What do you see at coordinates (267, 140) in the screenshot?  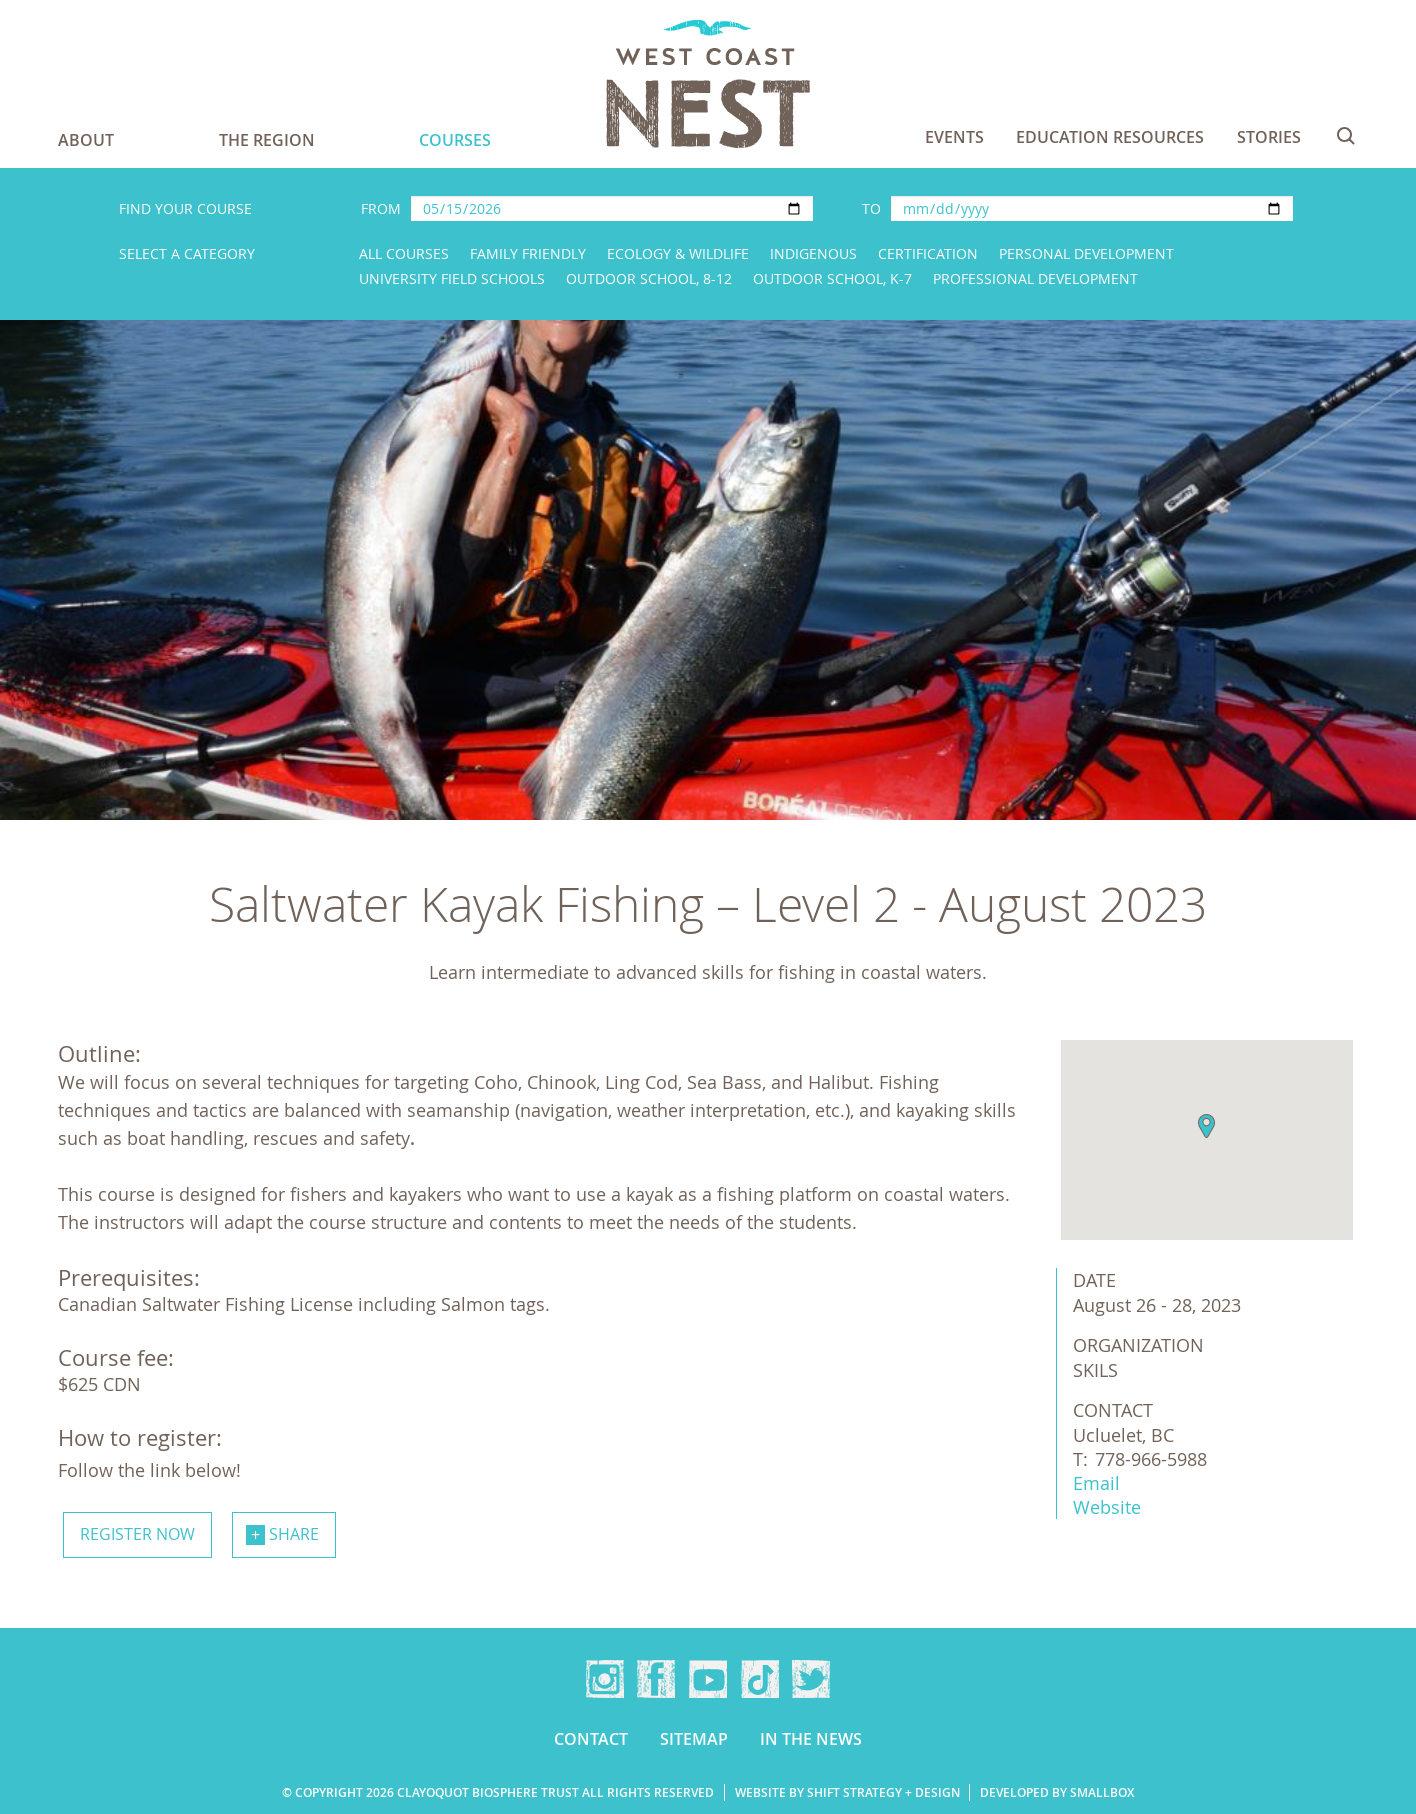 I see `The Region` at bounding box center [267, 140].